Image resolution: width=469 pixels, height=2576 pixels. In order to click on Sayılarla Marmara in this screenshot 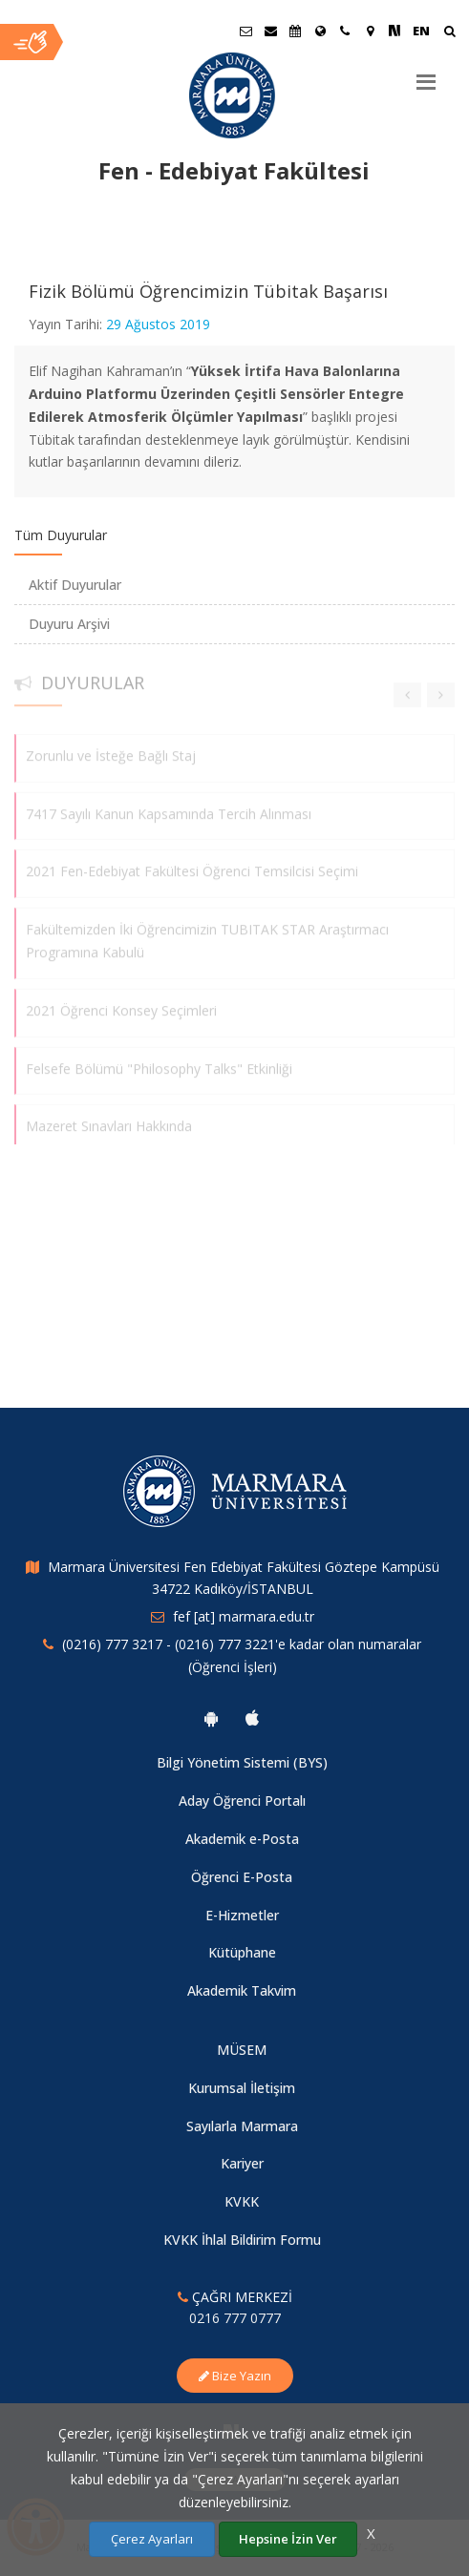, I will do `click(242, 2126)`.